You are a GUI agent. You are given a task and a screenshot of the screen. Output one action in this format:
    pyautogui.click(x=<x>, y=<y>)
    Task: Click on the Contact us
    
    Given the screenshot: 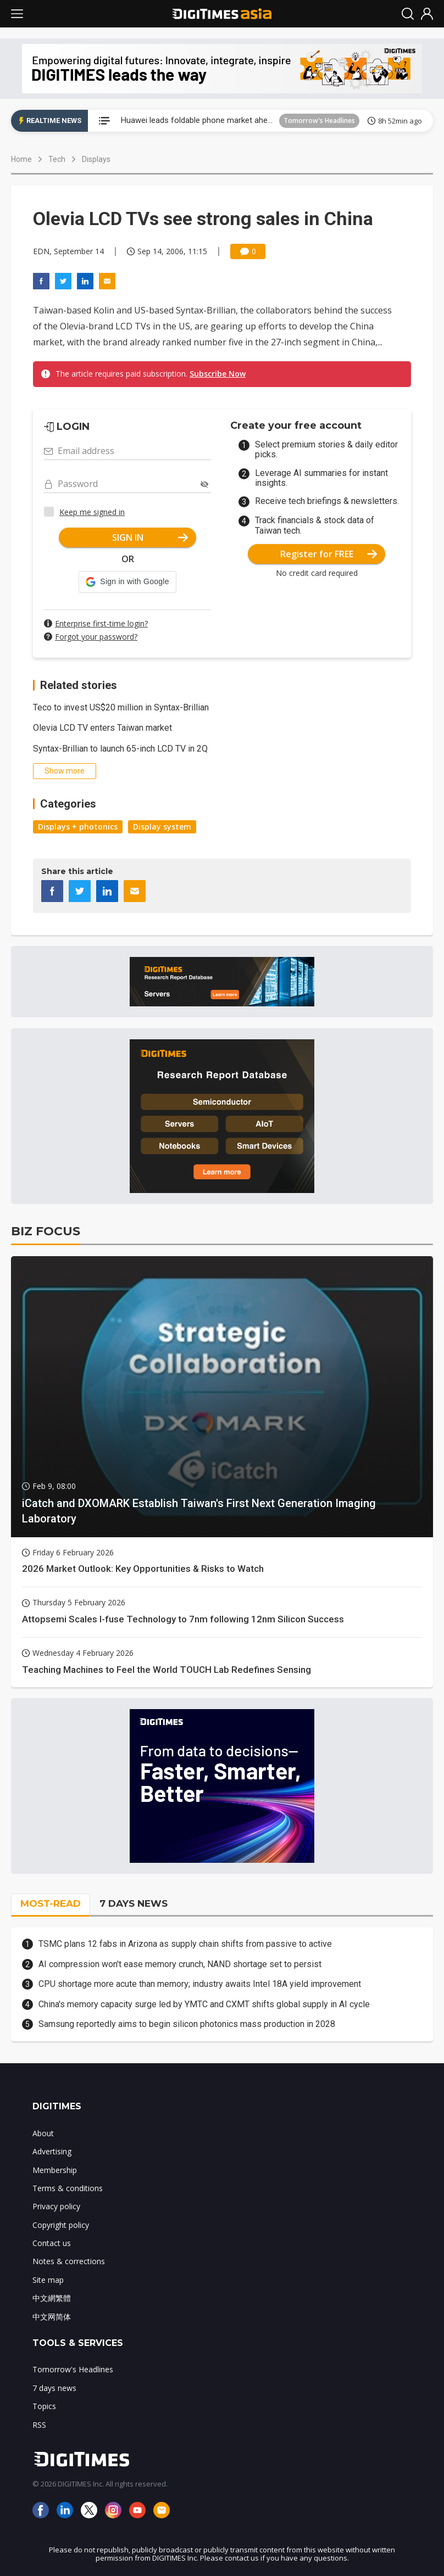 What is the action you would take?
    pyautogui.click(x=51, y=2243)
    